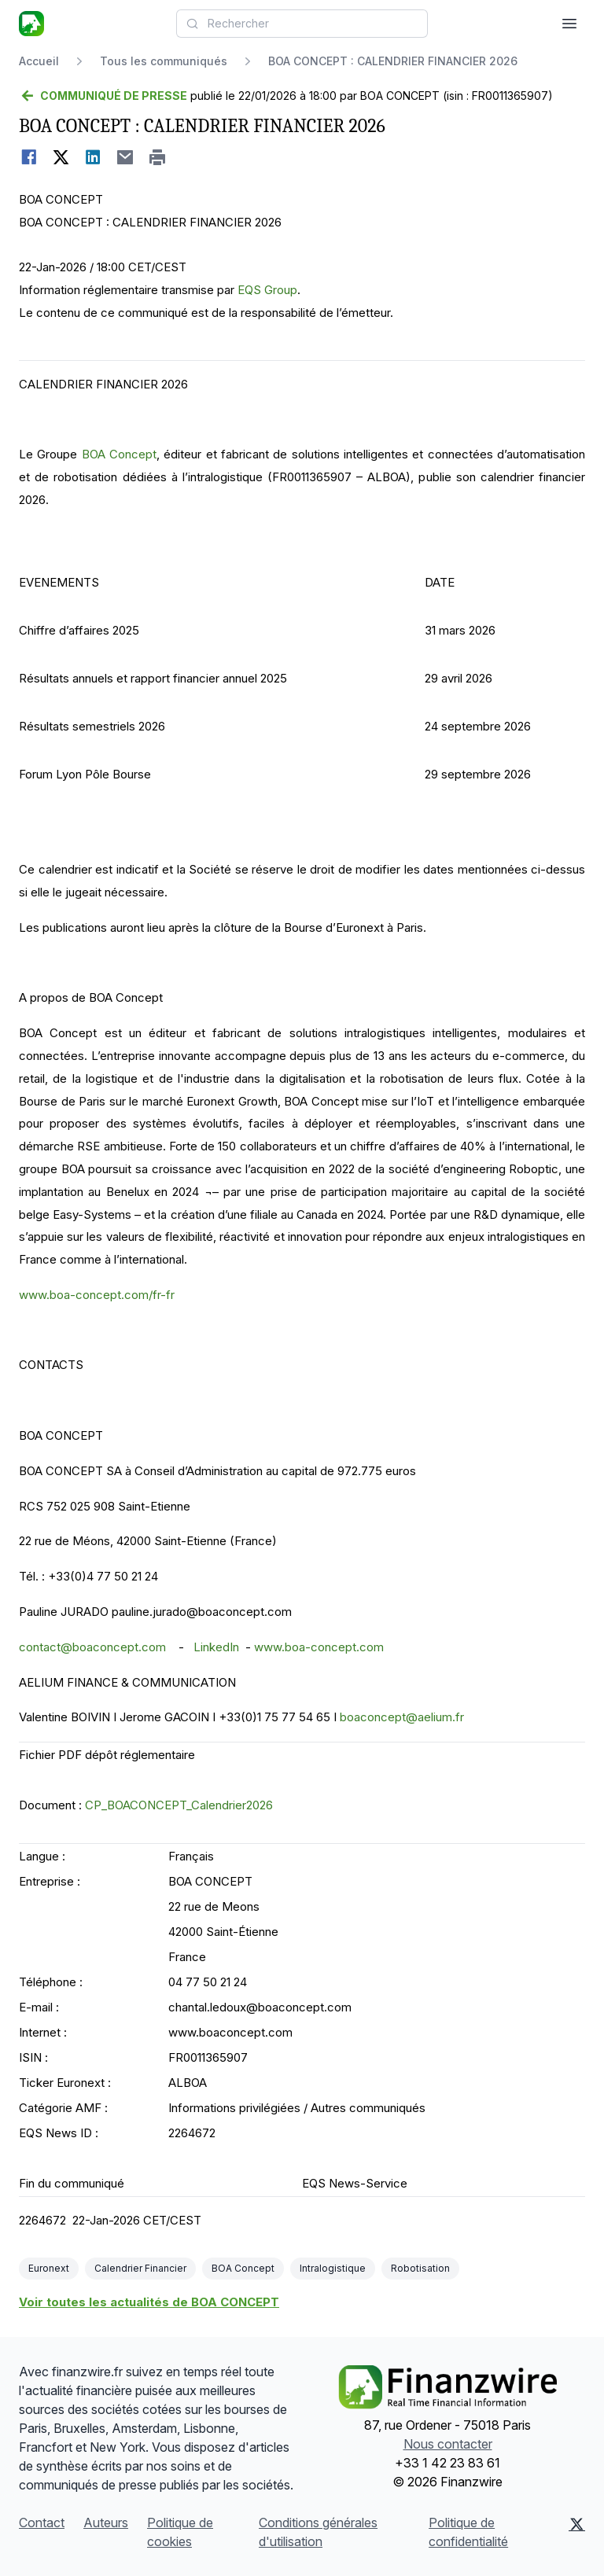  I want to click on Nous contacter, so click(447, 2444).